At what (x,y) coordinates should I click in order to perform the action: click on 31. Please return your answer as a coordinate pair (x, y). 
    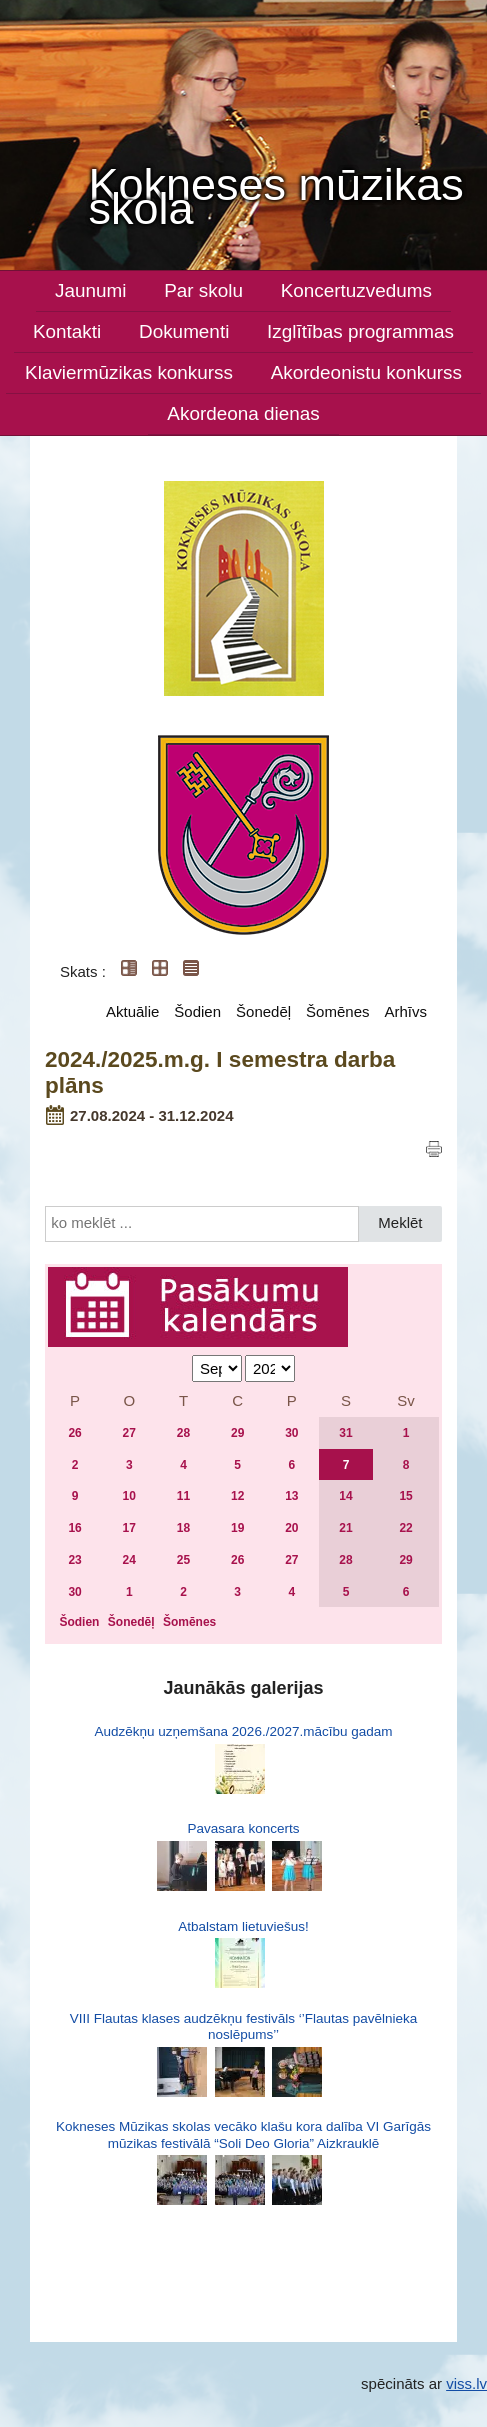
    Looking at the image, I should click on (345, 1433).